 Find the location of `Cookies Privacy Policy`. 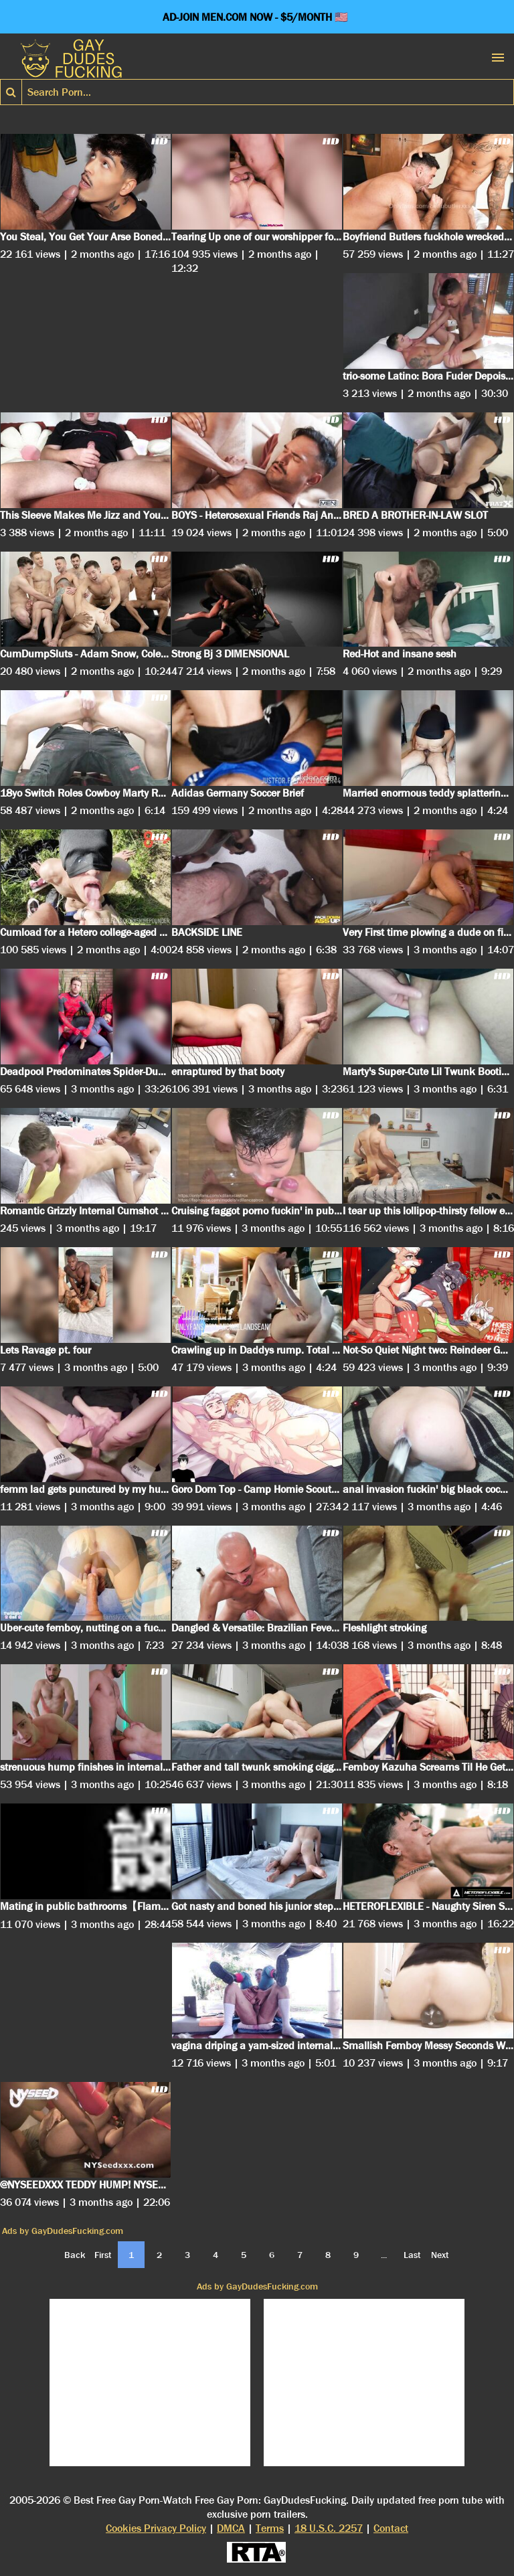

Cookies Privacy Policy is located at coordinates (156, 2528).